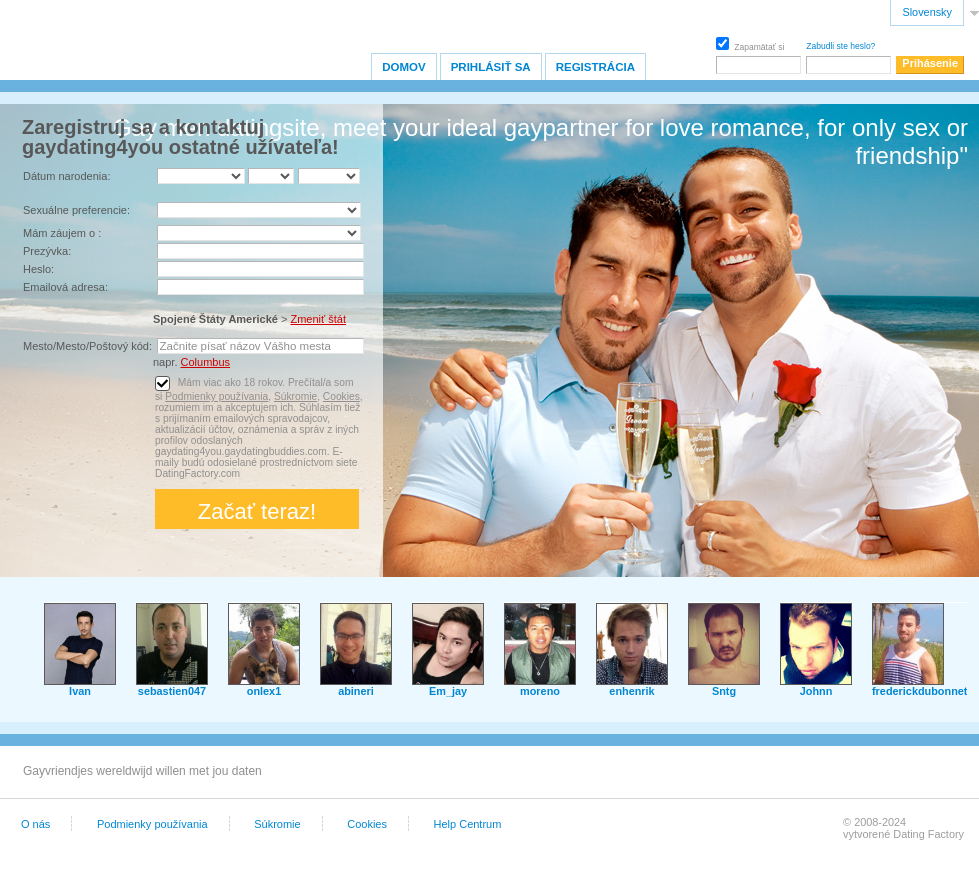 Image resolution: width=979 pixels, height=869 pixels. I want to click on Domov, so click(404, 67).